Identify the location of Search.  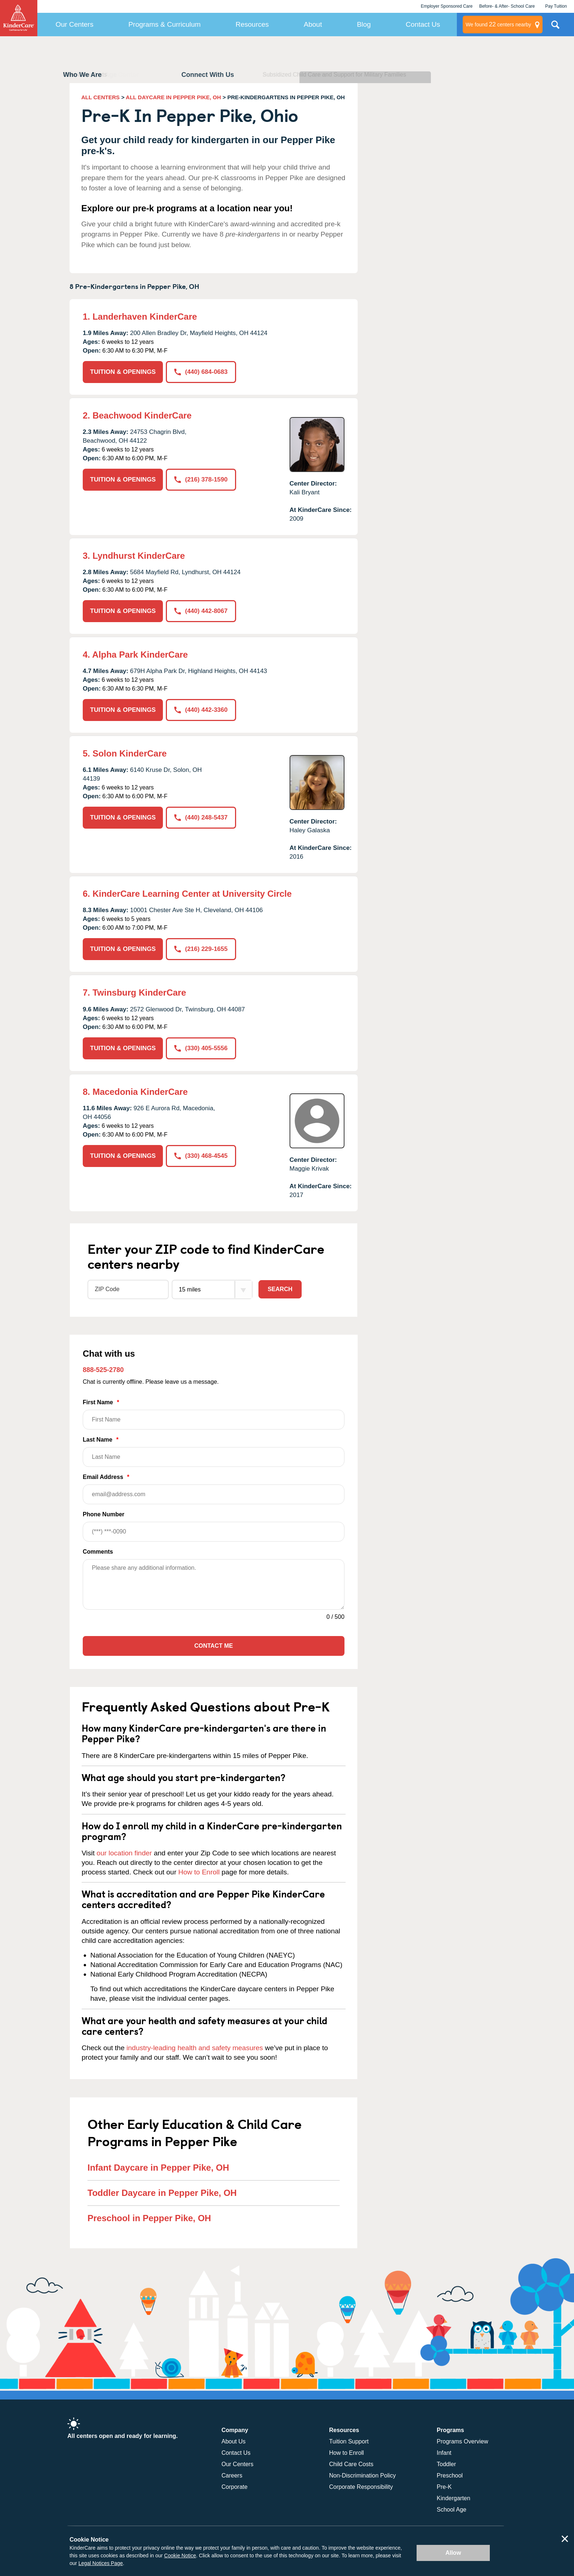
(280, 1289).